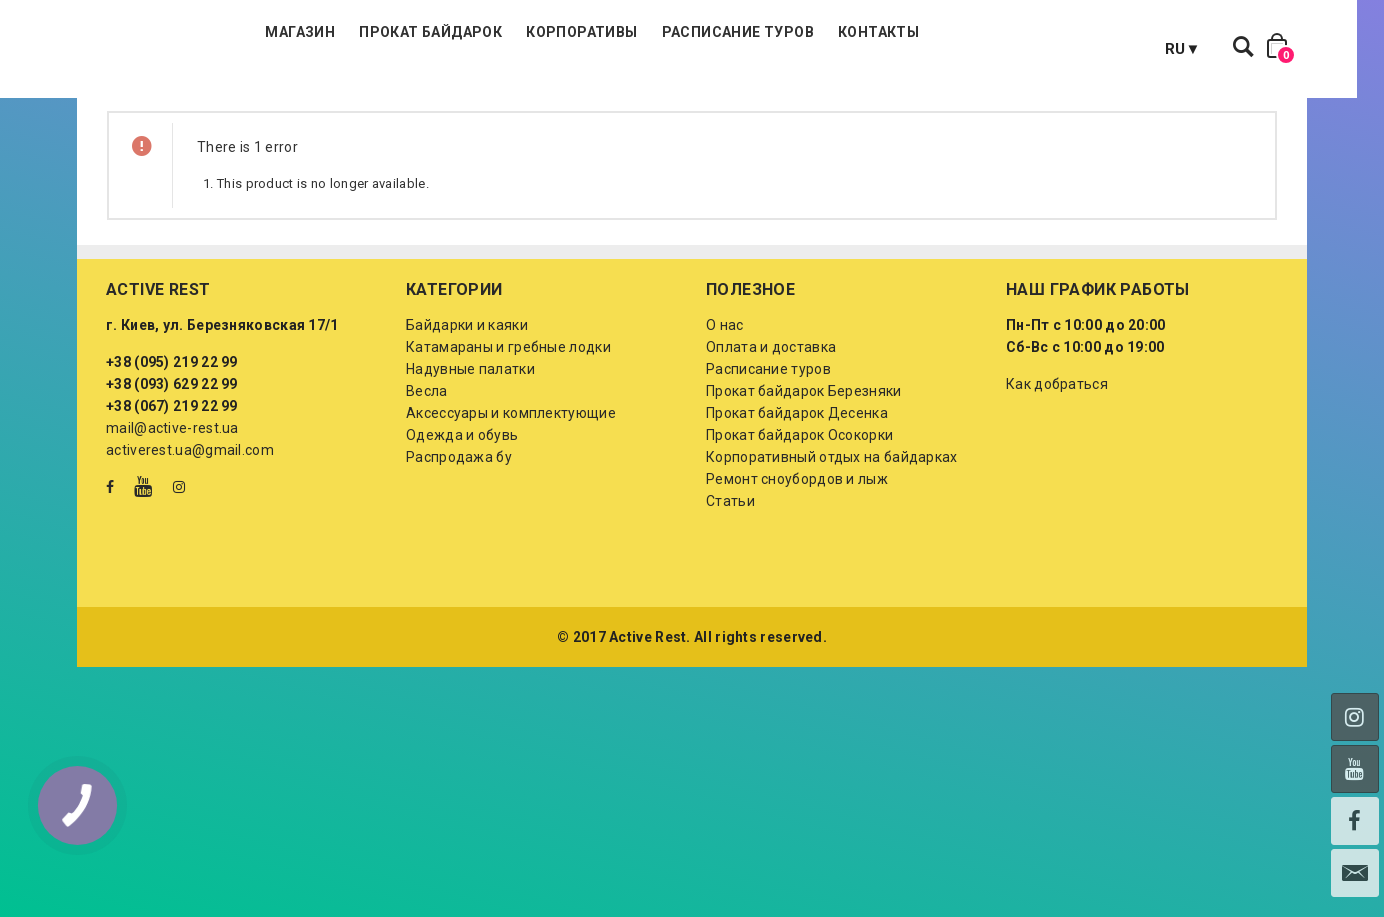 This screenshot has width=1384, height=917. What do you see at coordinates (427, 491) in the screenshot?
I see `Весла` at bounding box center [427, 491].